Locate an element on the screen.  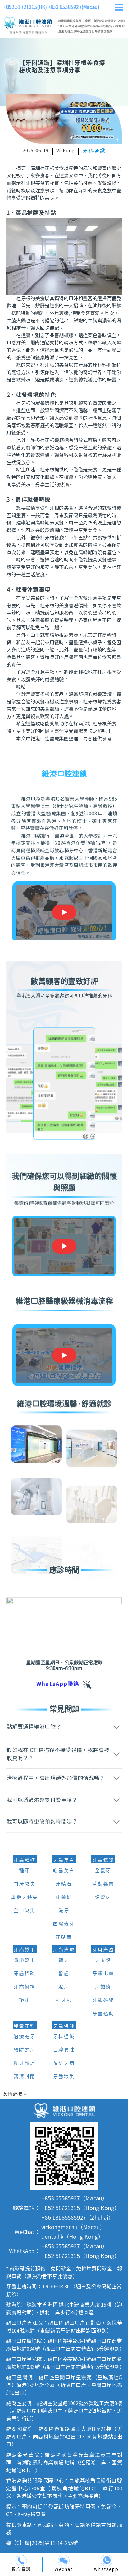
烤瓷牙 is located at coordinates (103, 1897).